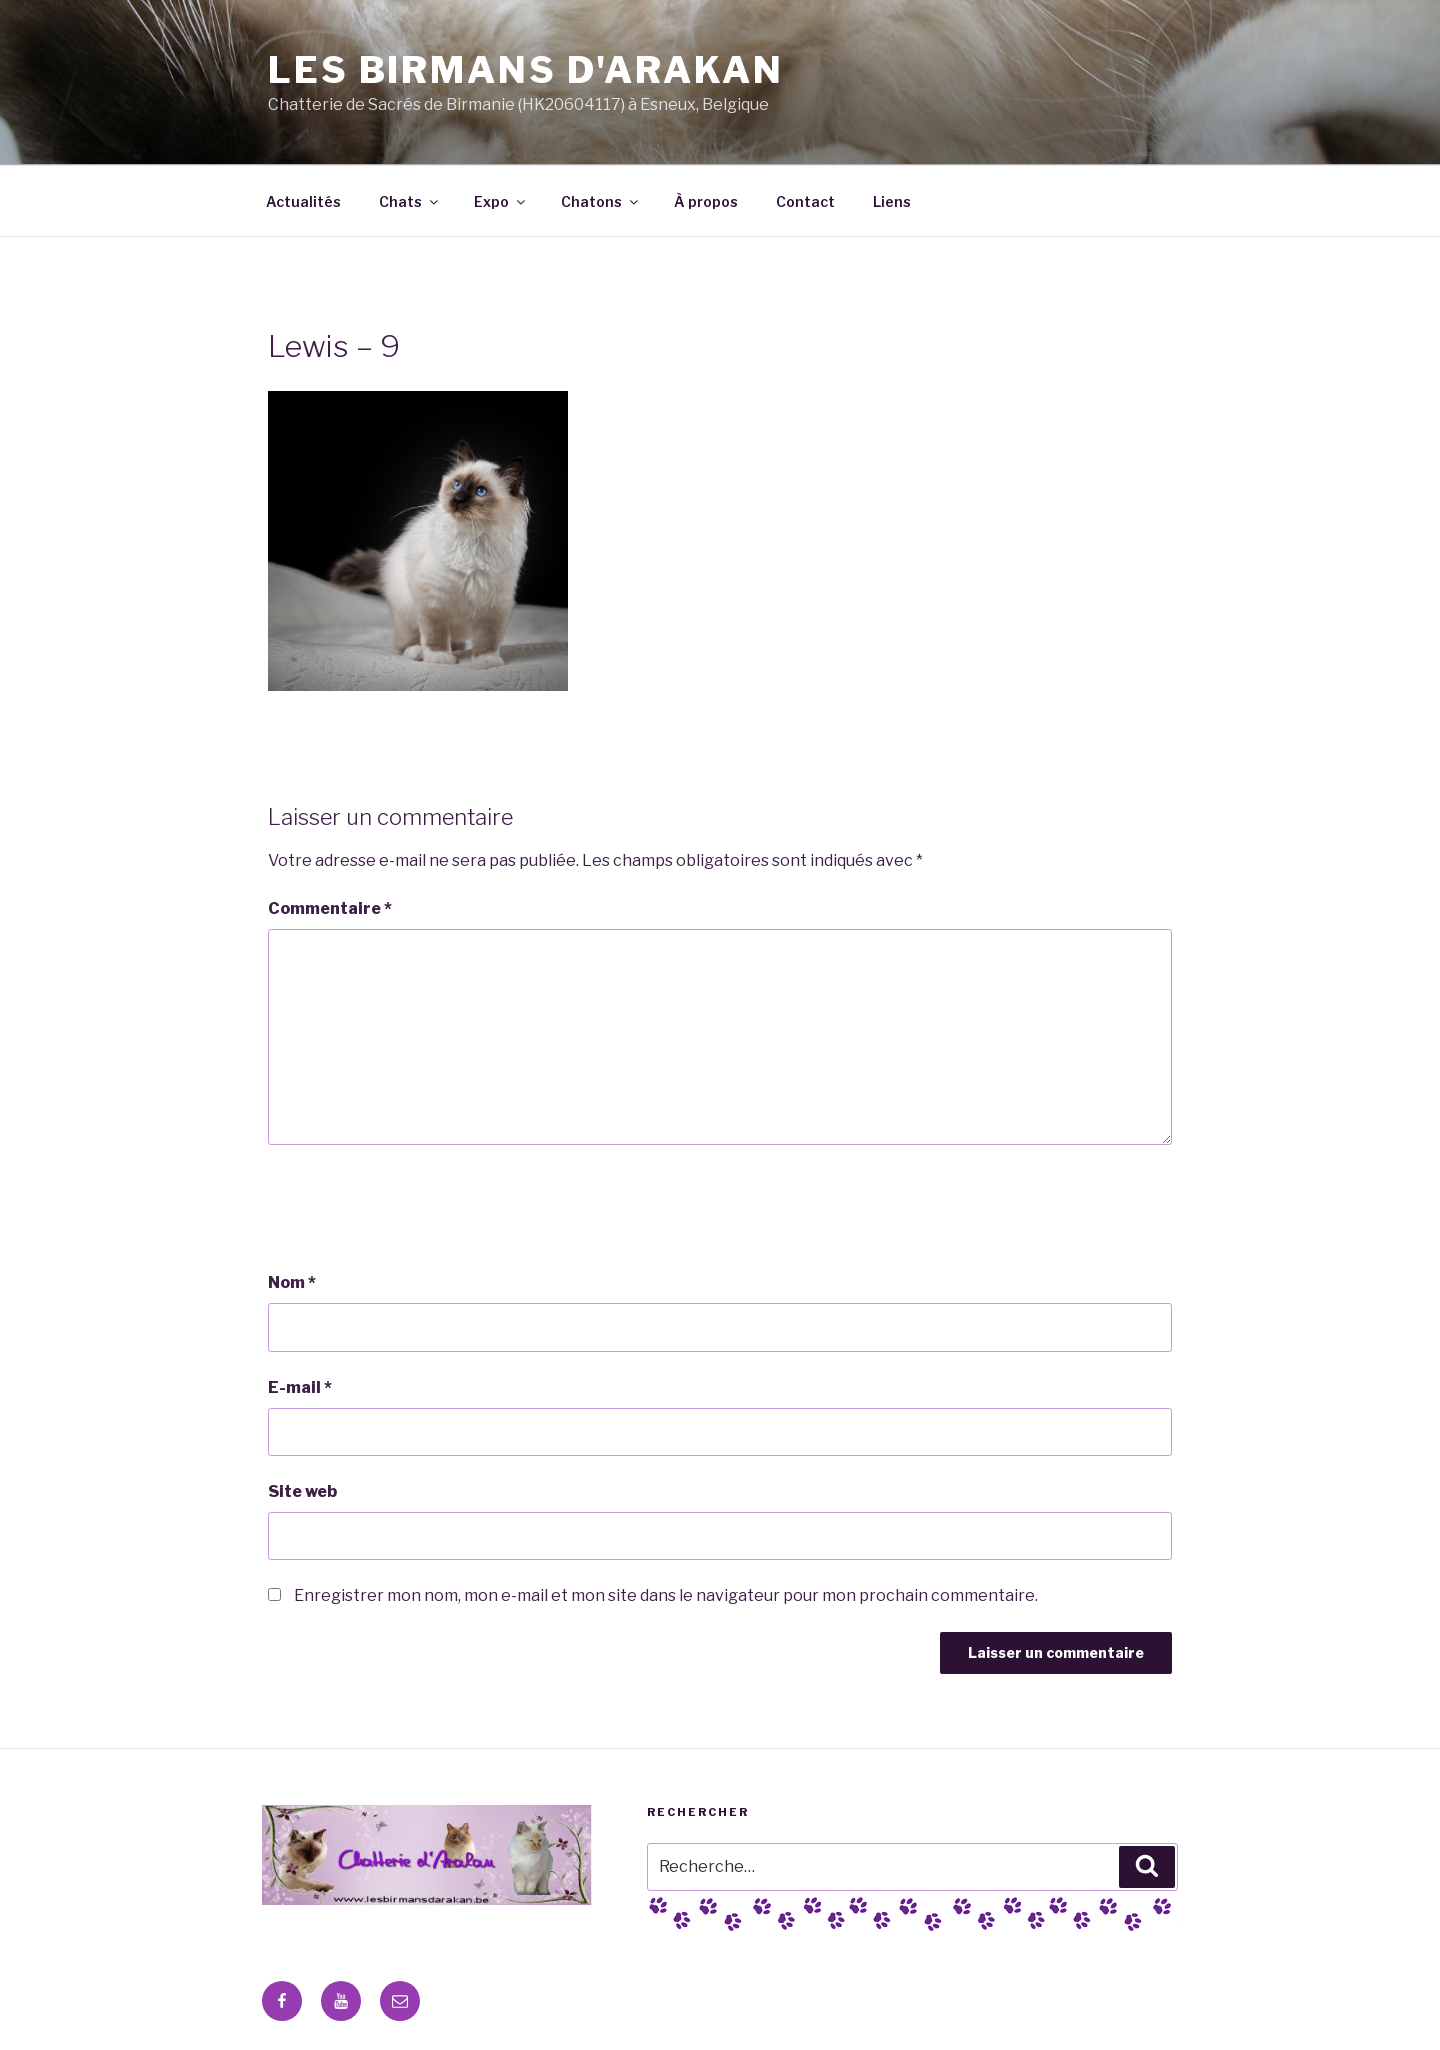 This screenshot has width=1440, height=2050. I want to click on Actualités, so click(303, 201).